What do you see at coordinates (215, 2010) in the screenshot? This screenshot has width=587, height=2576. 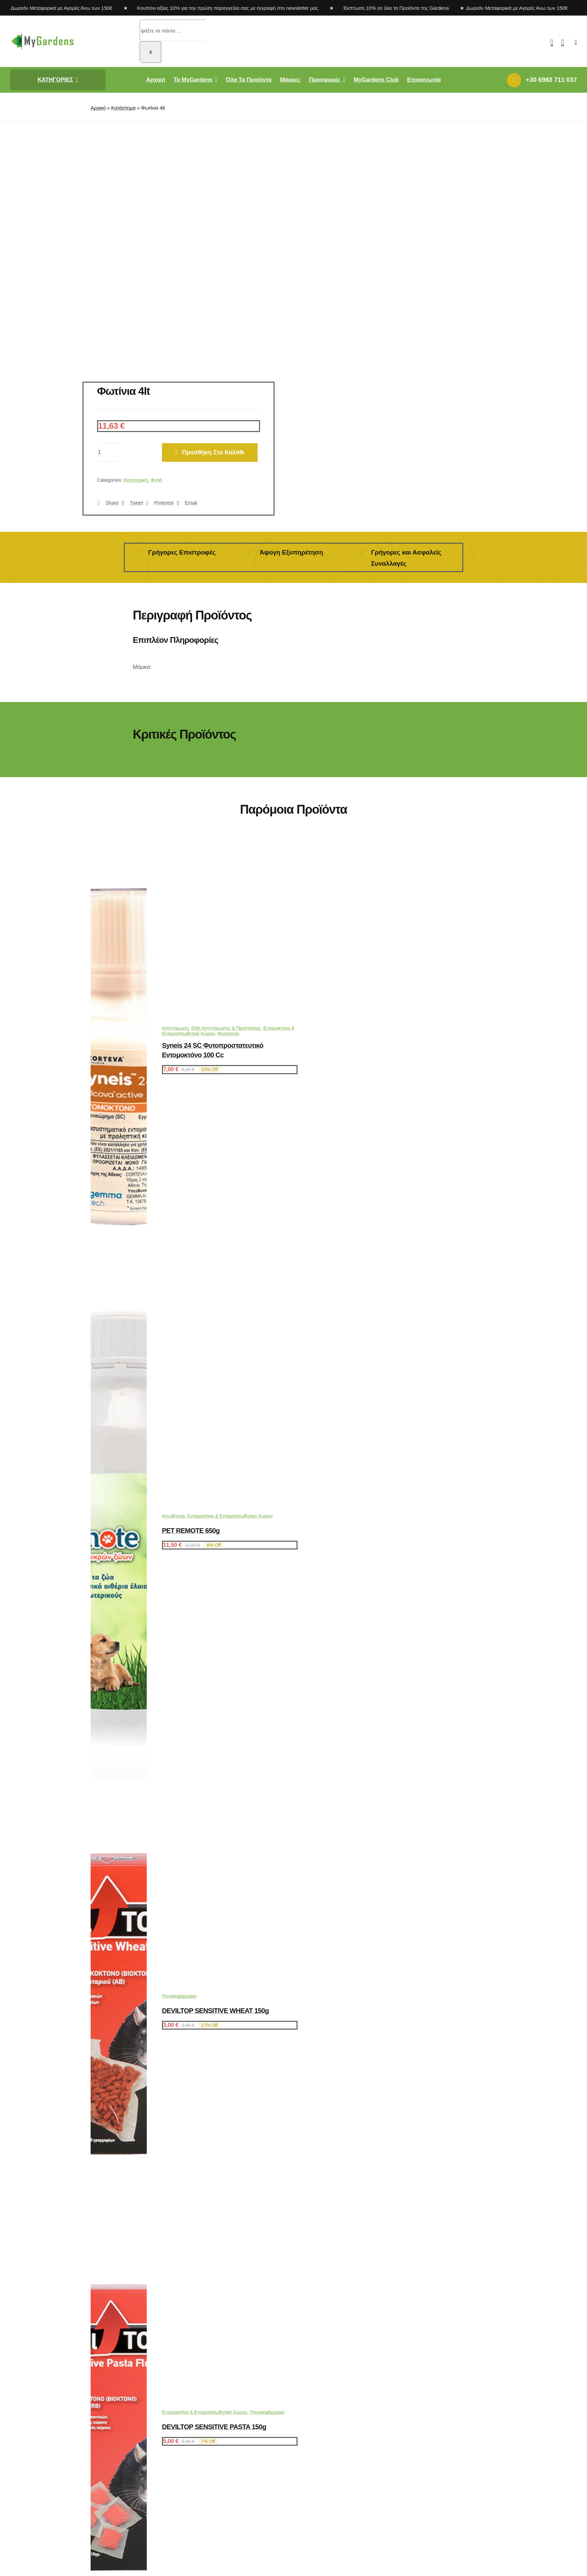 I see `DEVILTOP SENSITIVE WHEAT 150g` at bounding box center [215, 2010].